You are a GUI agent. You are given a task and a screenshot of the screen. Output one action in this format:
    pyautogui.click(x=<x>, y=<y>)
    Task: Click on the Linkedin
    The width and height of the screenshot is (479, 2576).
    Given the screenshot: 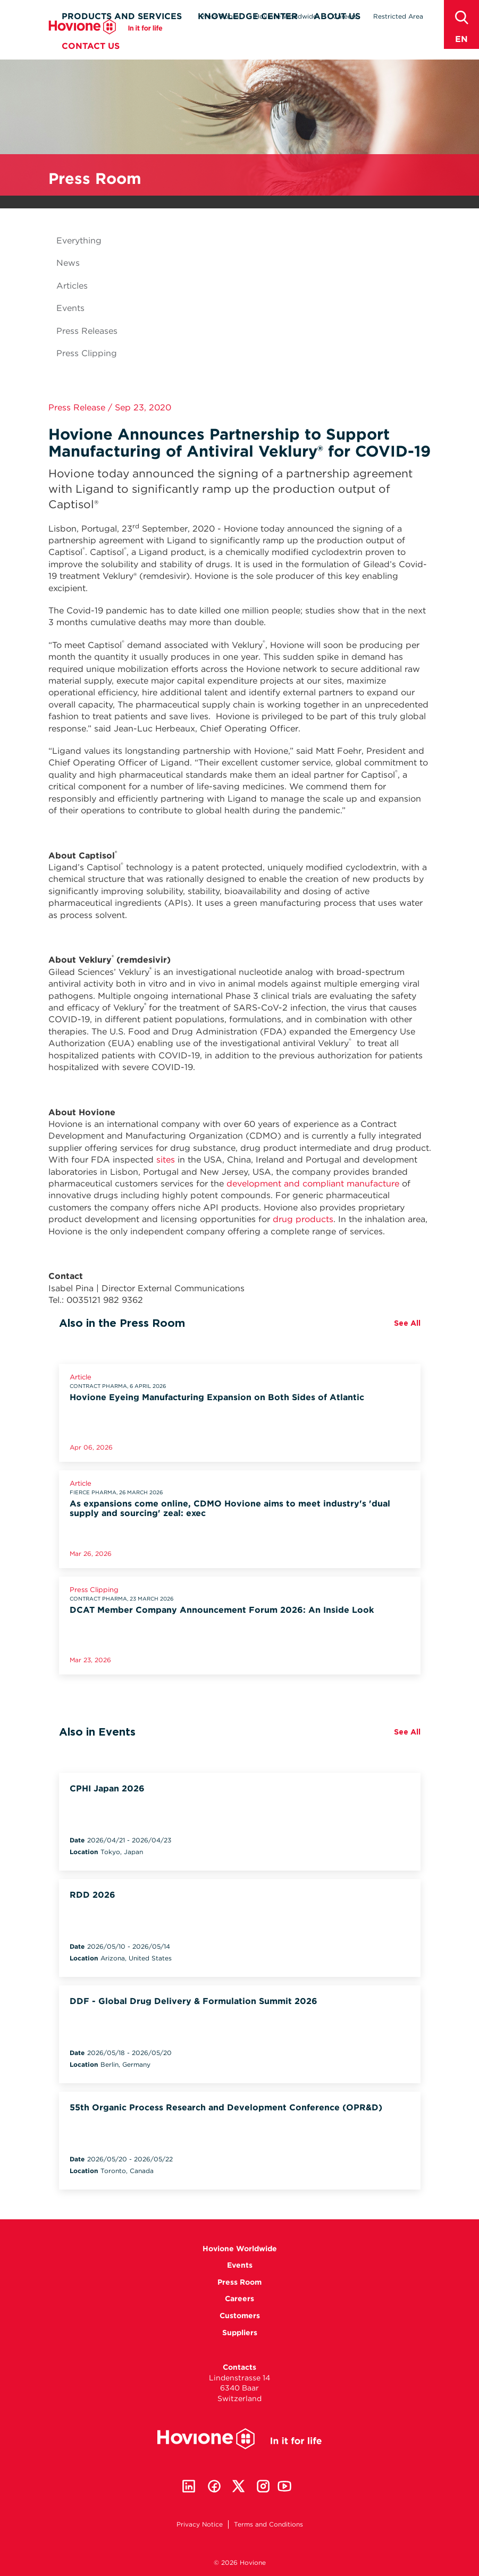 What is the action you would take?
    pyautogui.click(x=188, y=2486)
    